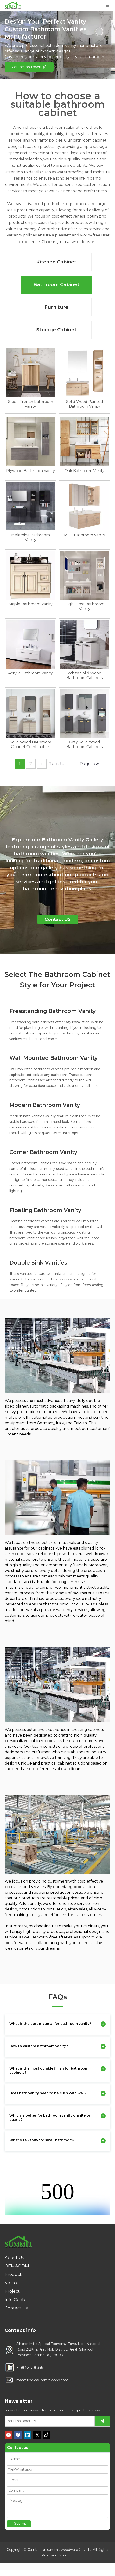 The width and height of the screenshot is (115, 2576). What do you see at coordinates (29, 67) in the screenshot?
I see `Contact an Expert` at bounding box center [29, 67].